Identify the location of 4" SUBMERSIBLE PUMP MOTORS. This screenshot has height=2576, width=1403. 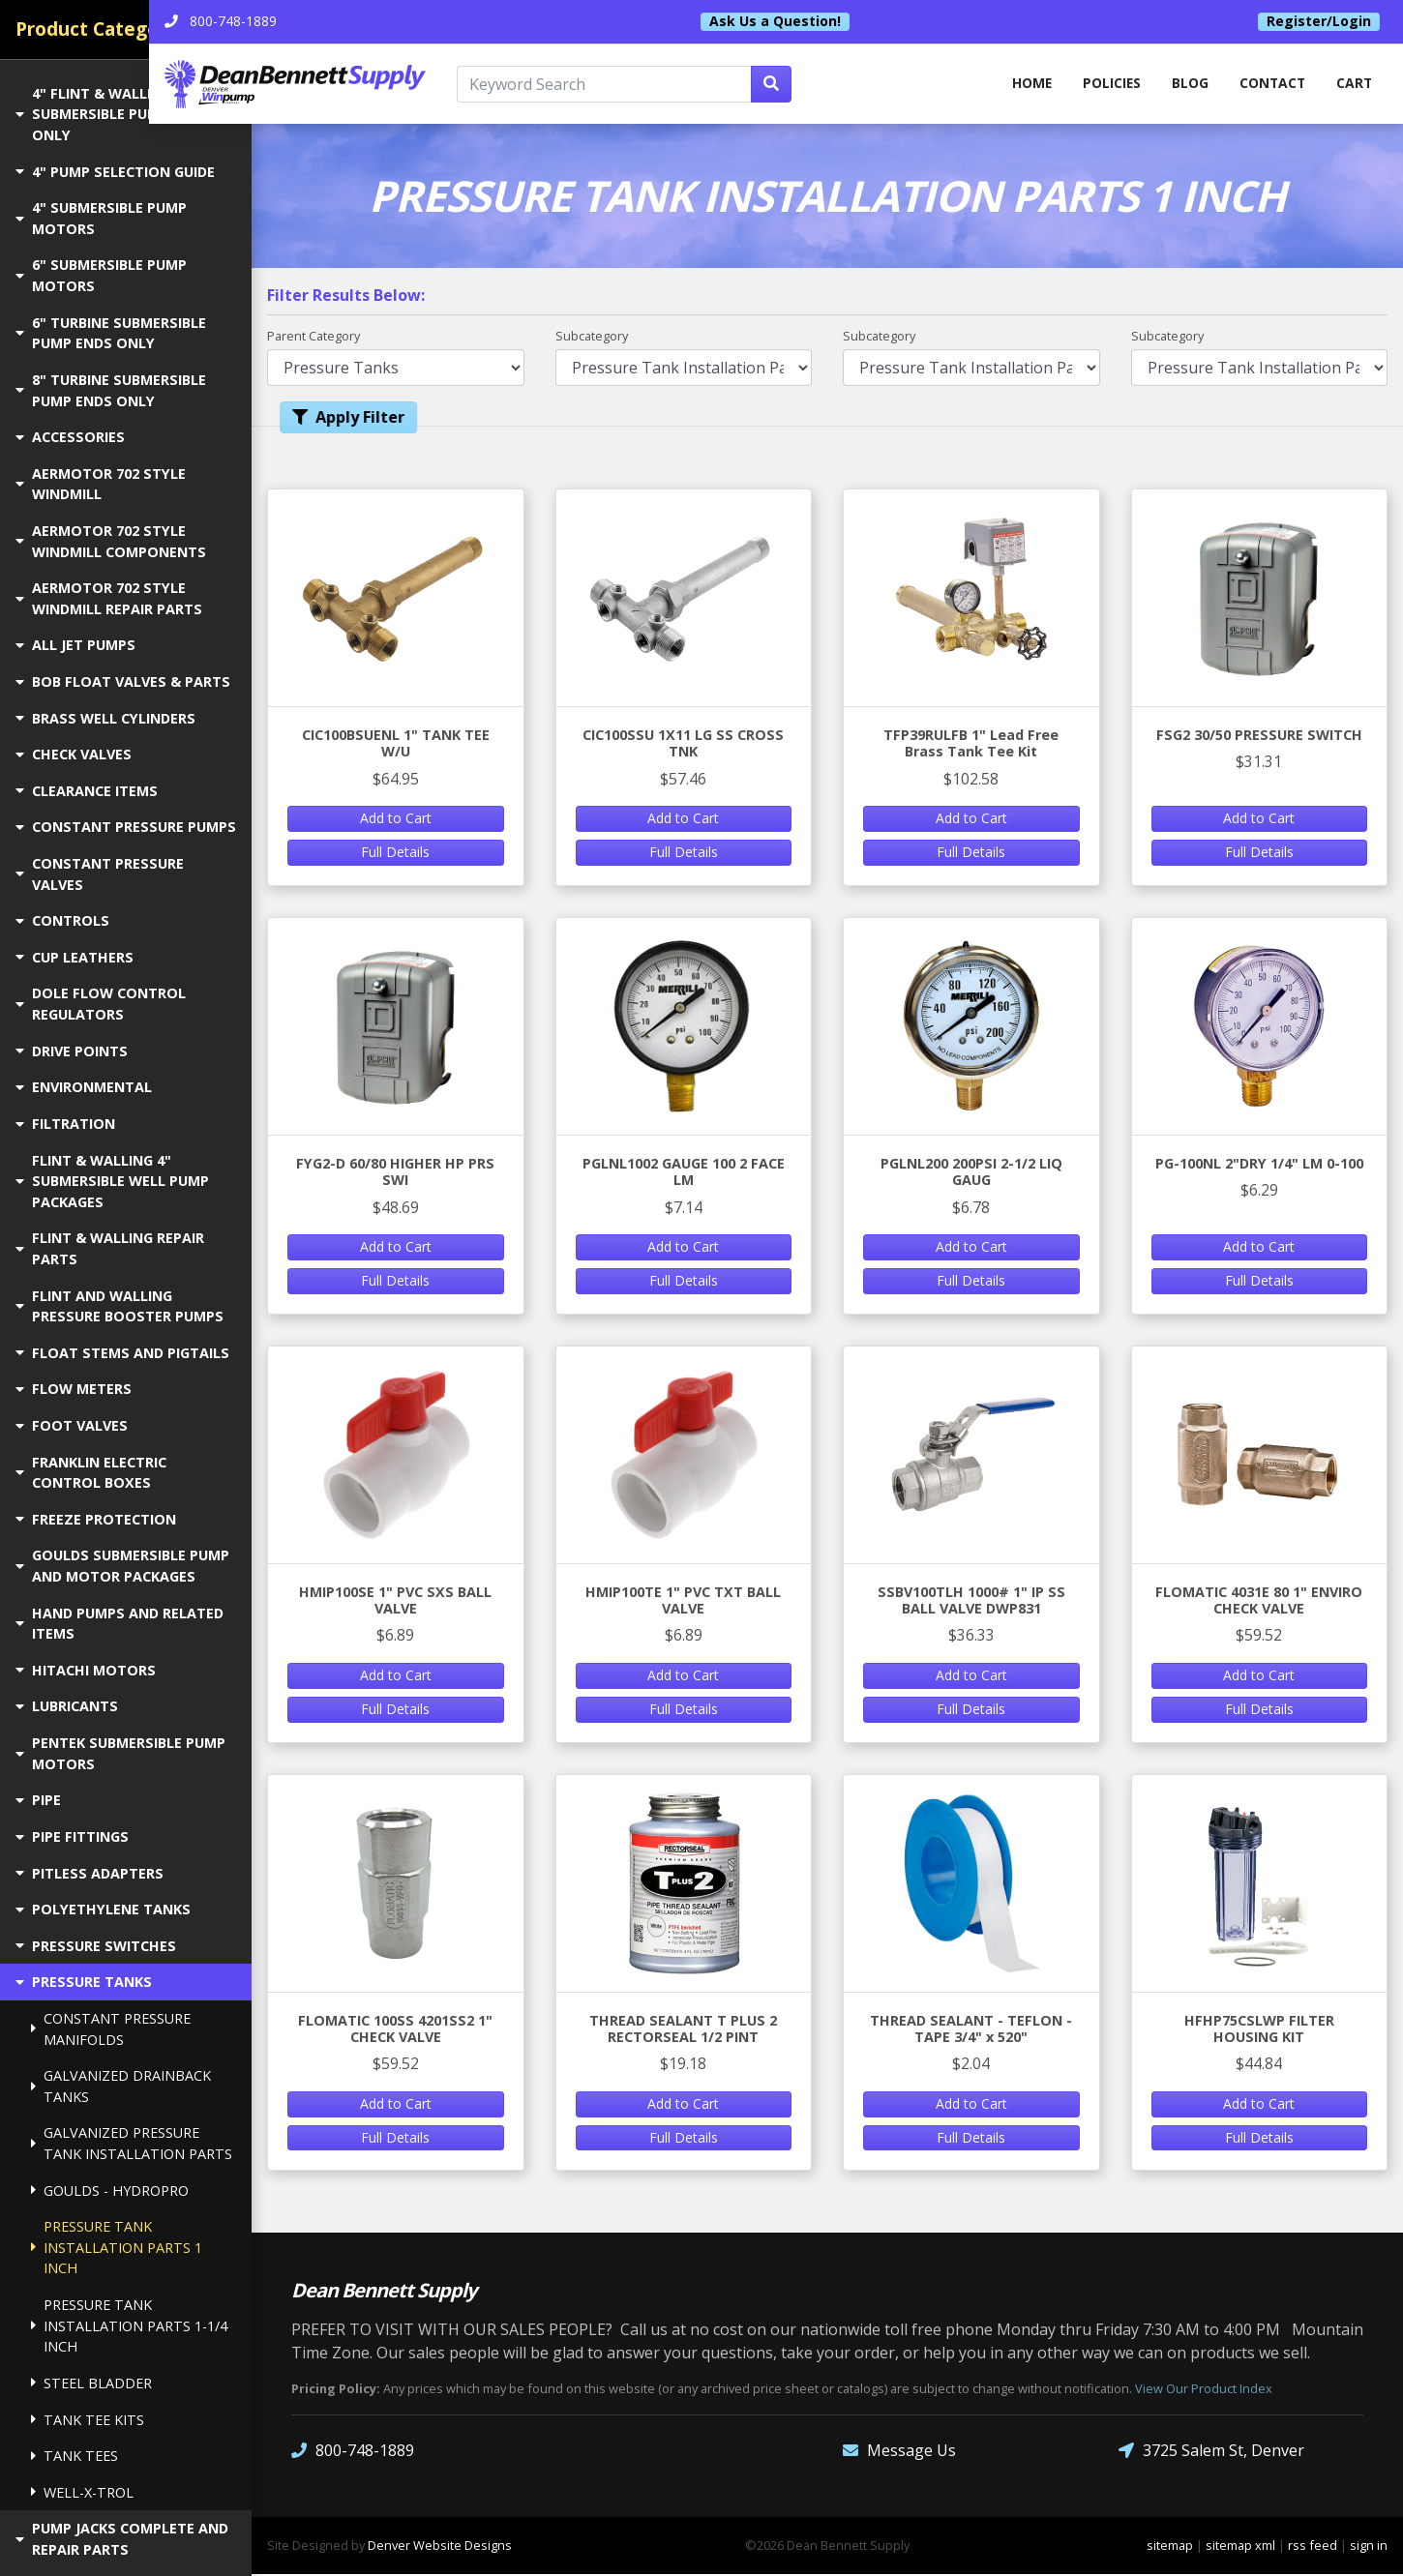
(101, 218).